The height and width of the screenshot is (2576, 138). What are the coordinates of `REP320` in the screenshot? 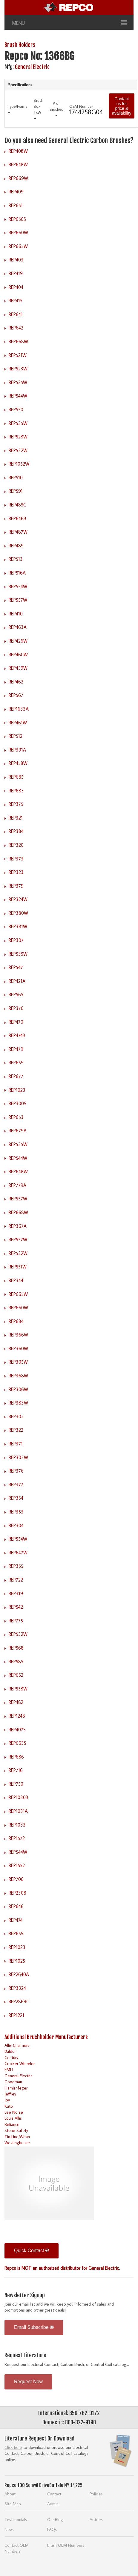 It's located at (16, 845).